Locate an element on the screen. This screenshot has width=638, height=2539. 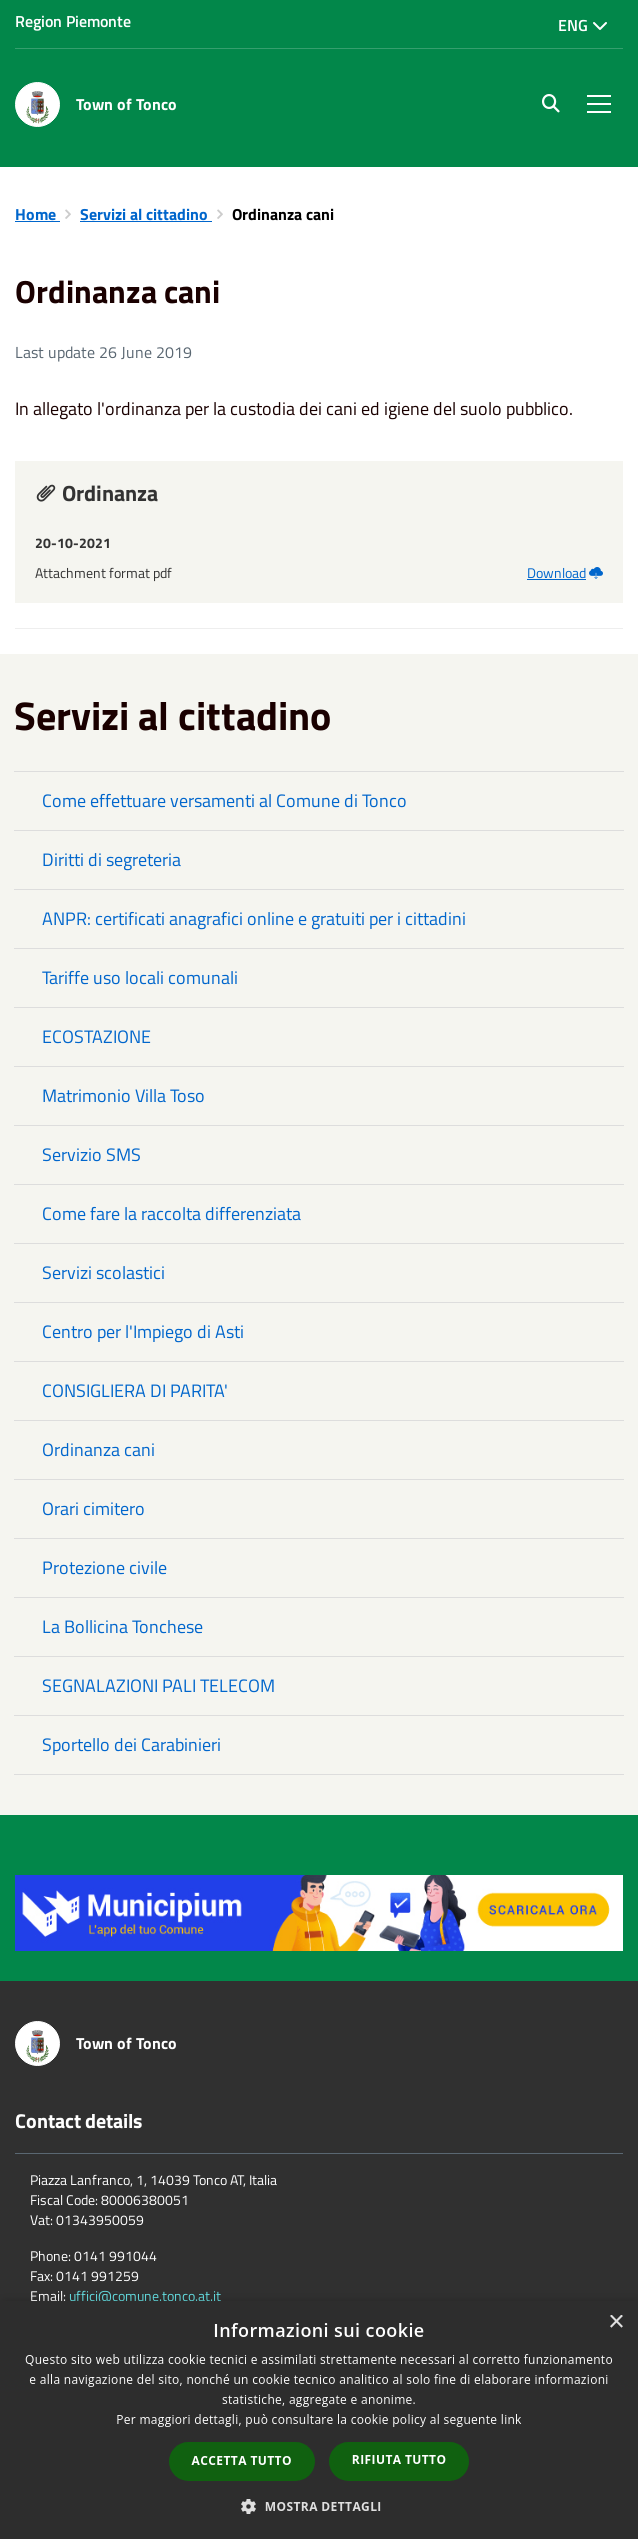
Ordinanza cani is located at coordinates (98, 1449).